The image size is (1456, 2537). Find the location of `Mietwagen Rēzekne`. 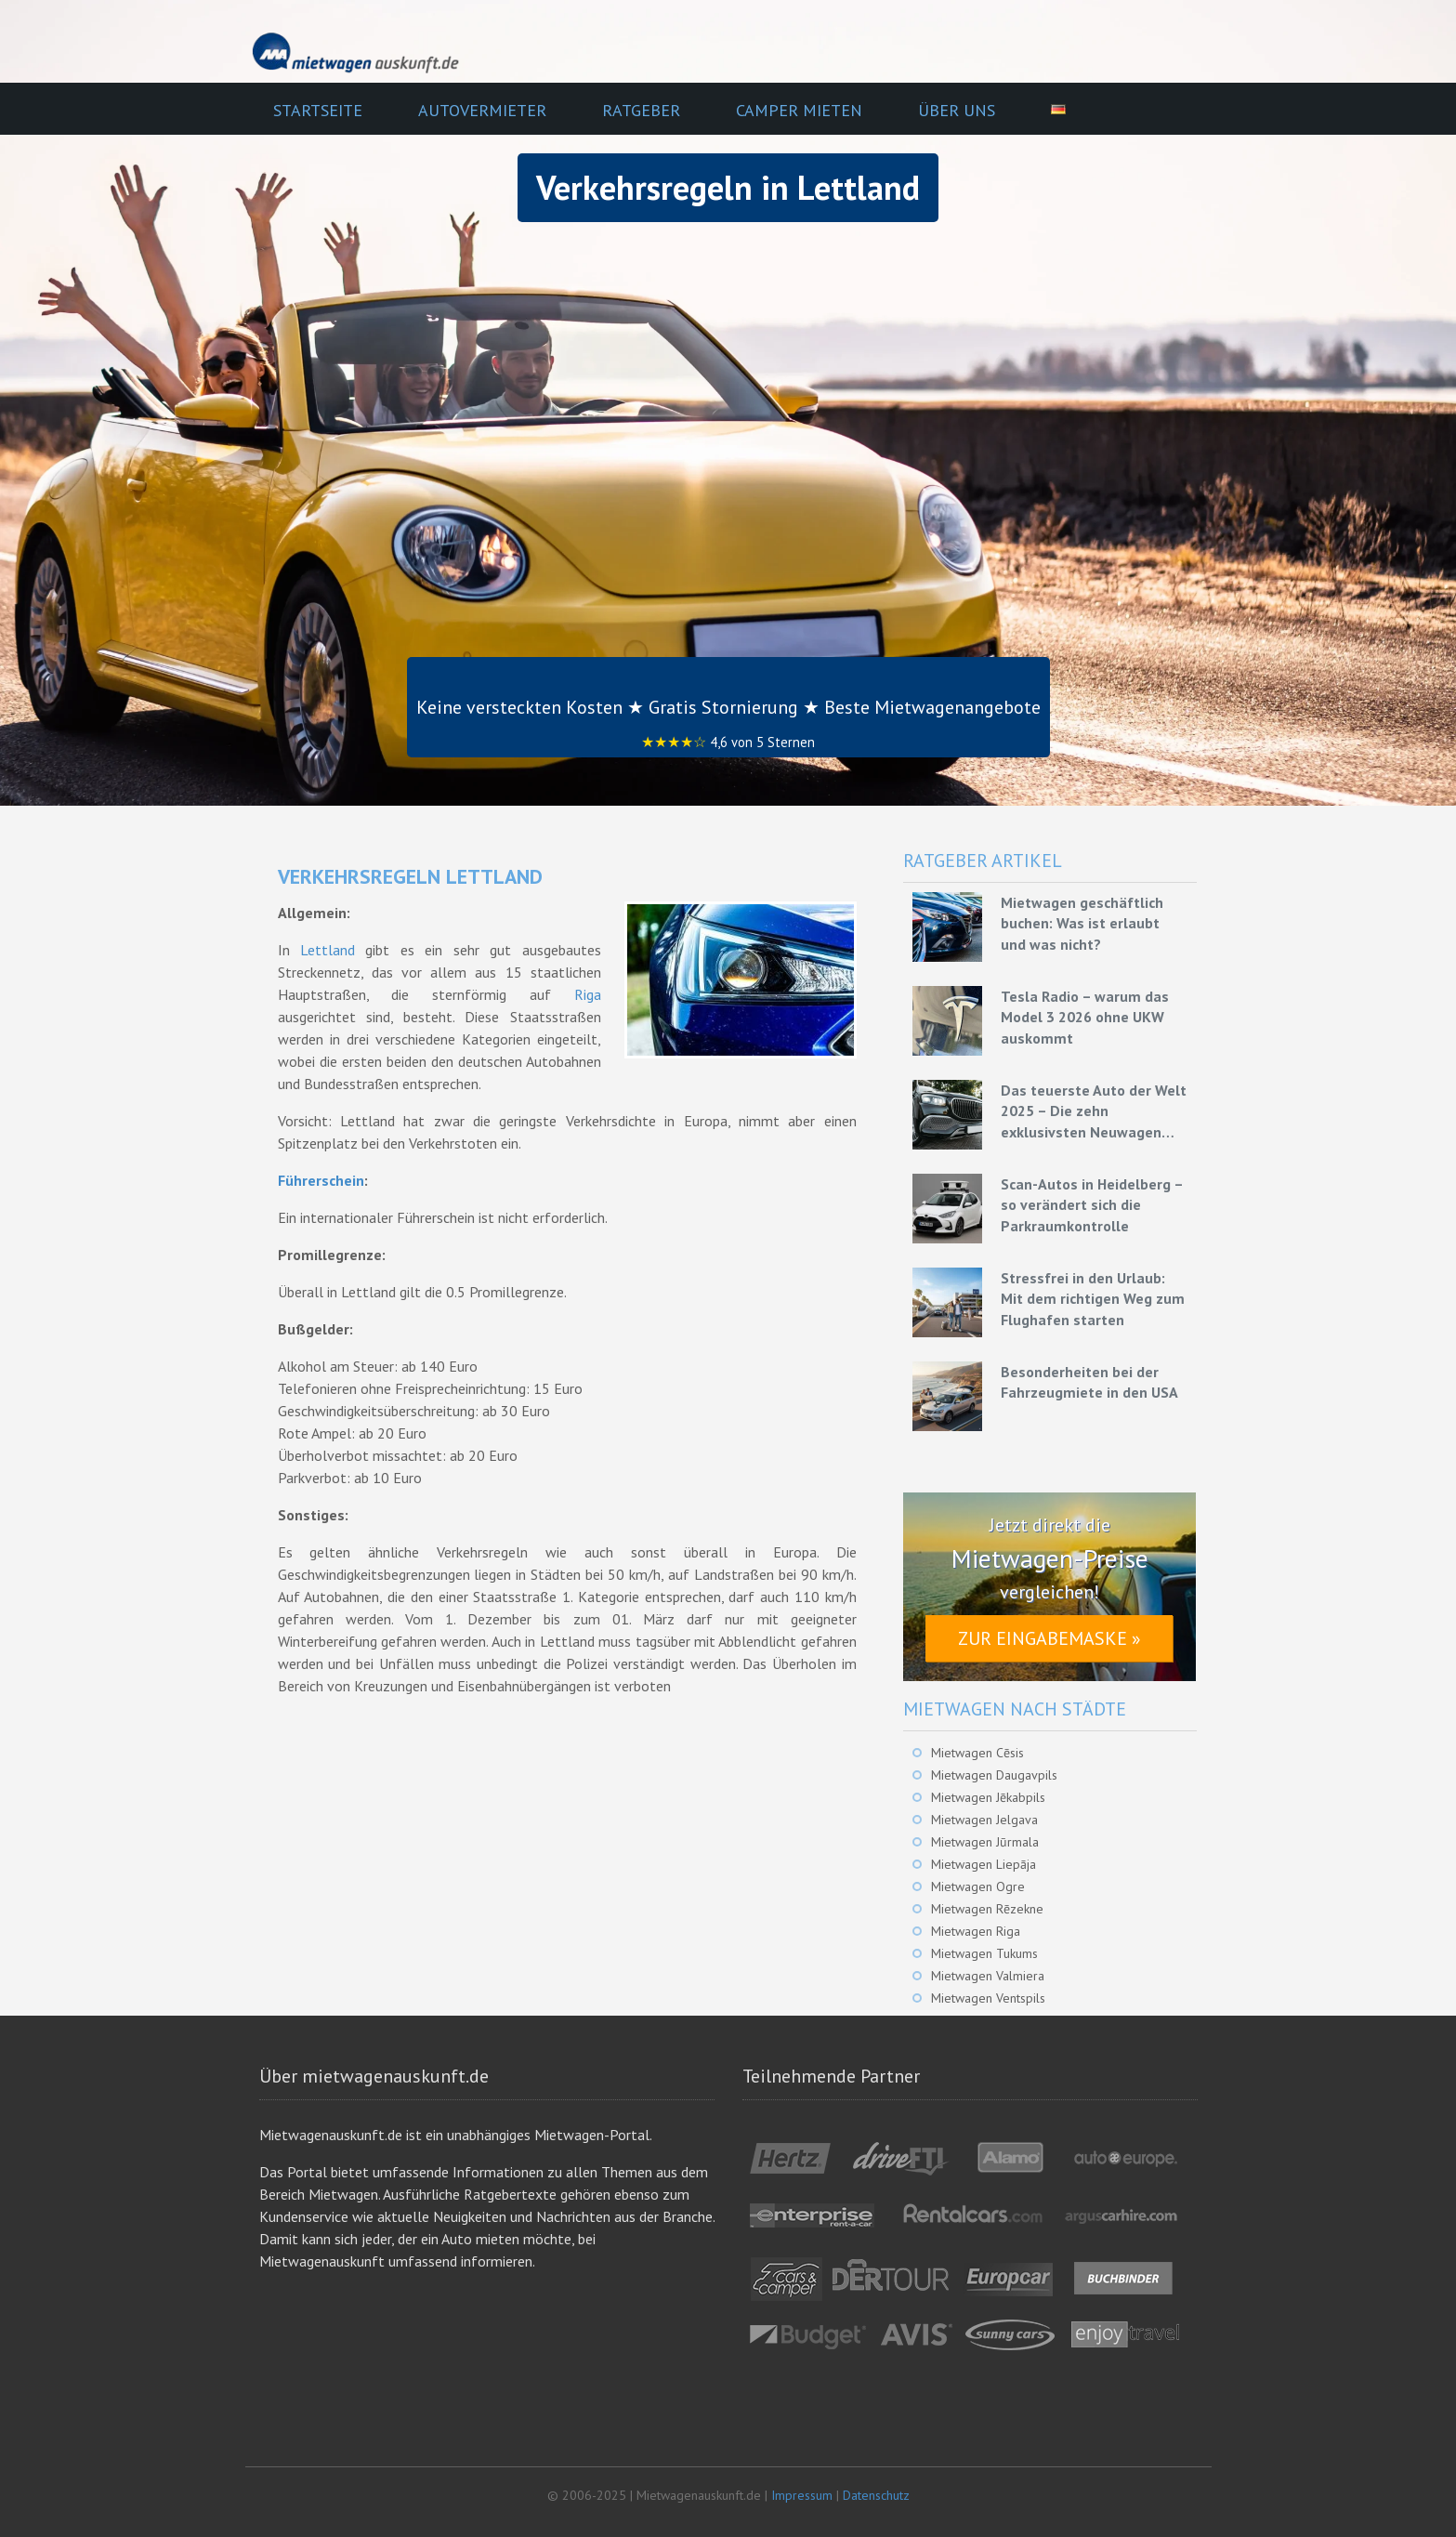

Mietwagen Rēzekne is located at coordinates (987, 1908).